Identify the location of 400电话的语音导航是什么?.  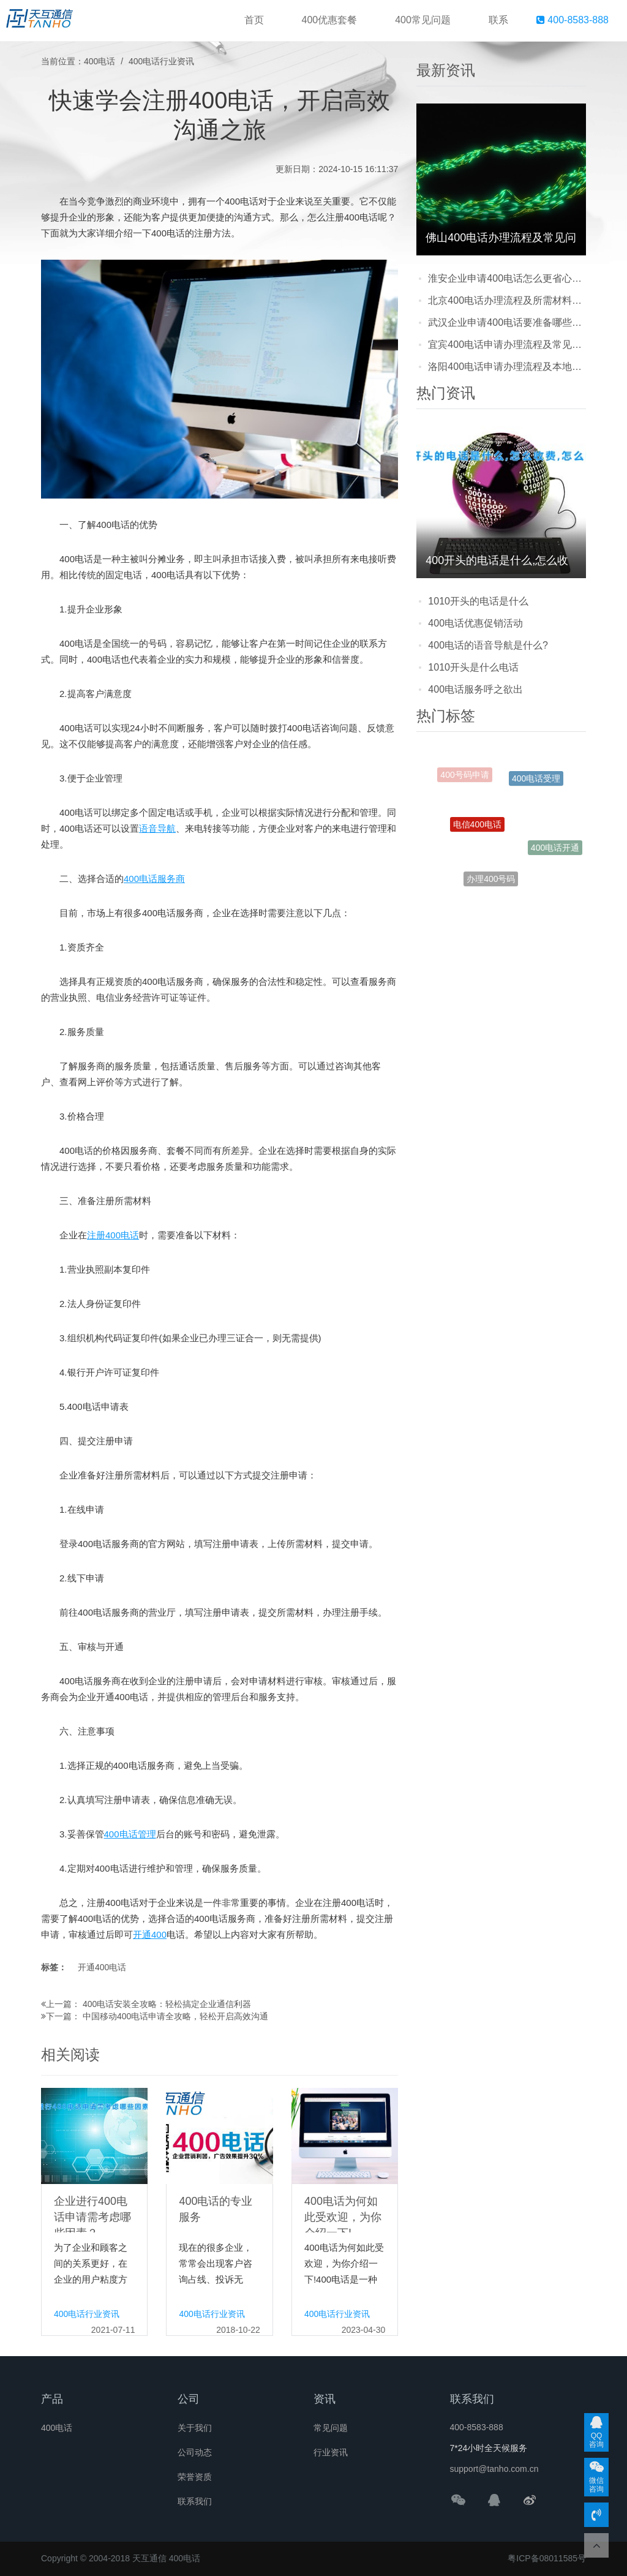
(488, 645).